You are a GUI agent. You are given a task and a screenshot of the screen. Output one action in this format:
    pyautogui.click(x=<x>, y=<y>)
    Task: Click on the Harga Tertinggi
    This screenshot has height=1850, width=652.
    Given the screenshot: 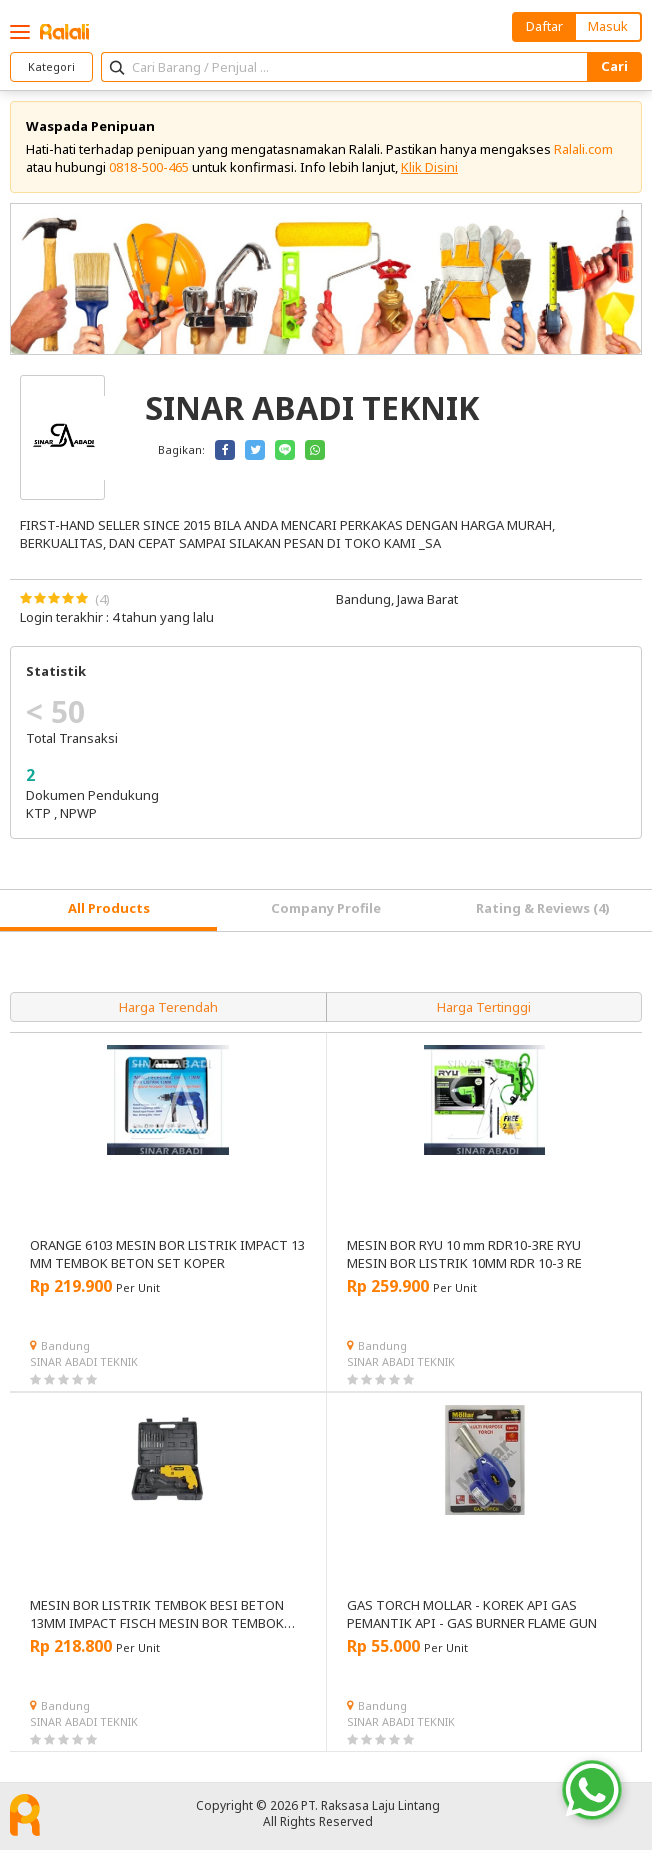 What is the action you would take?
    pyautogui.click(x=484, y=1007)
    